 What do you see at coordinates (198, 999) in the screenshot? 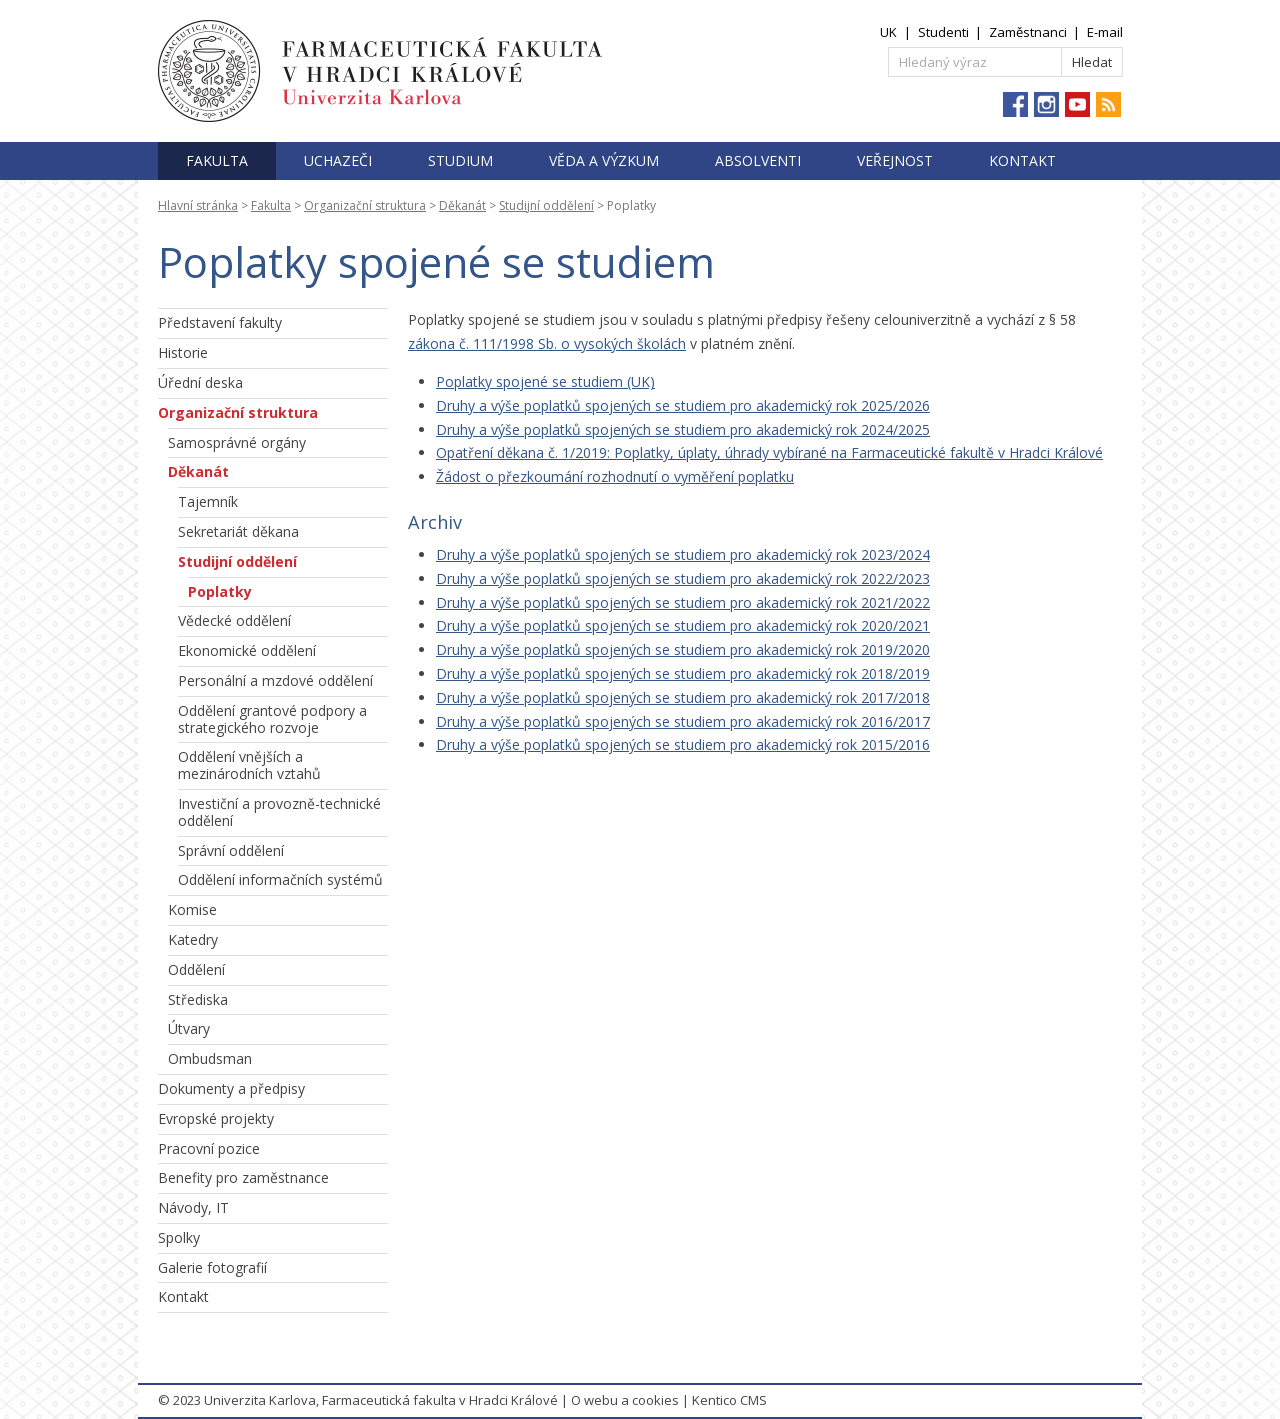
I see `Střediska` at bounding box center [198, 999].